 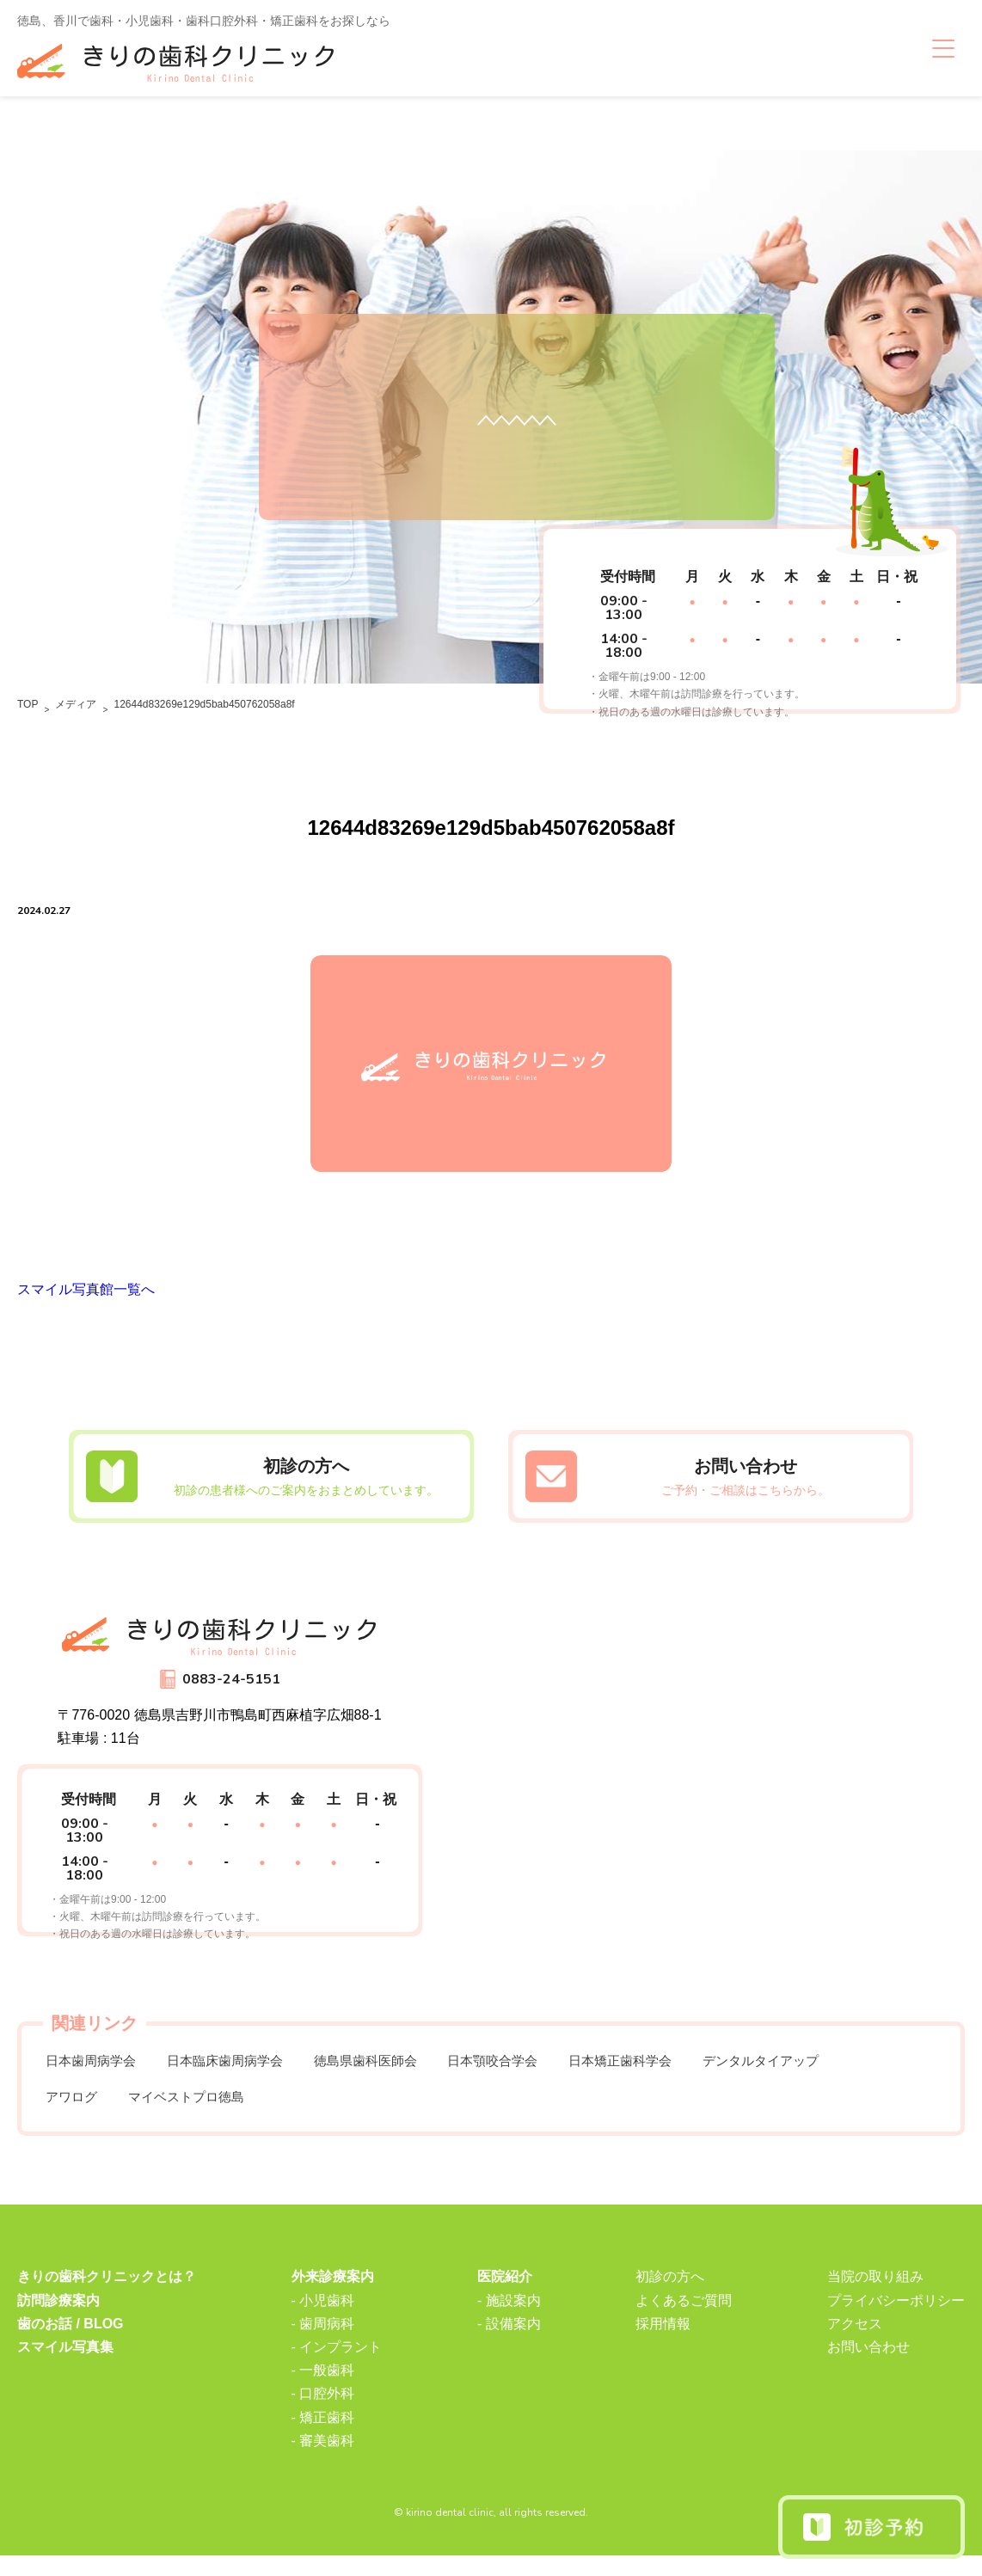 I want to click on 外来診療案内, so click(x=333, y=2297).